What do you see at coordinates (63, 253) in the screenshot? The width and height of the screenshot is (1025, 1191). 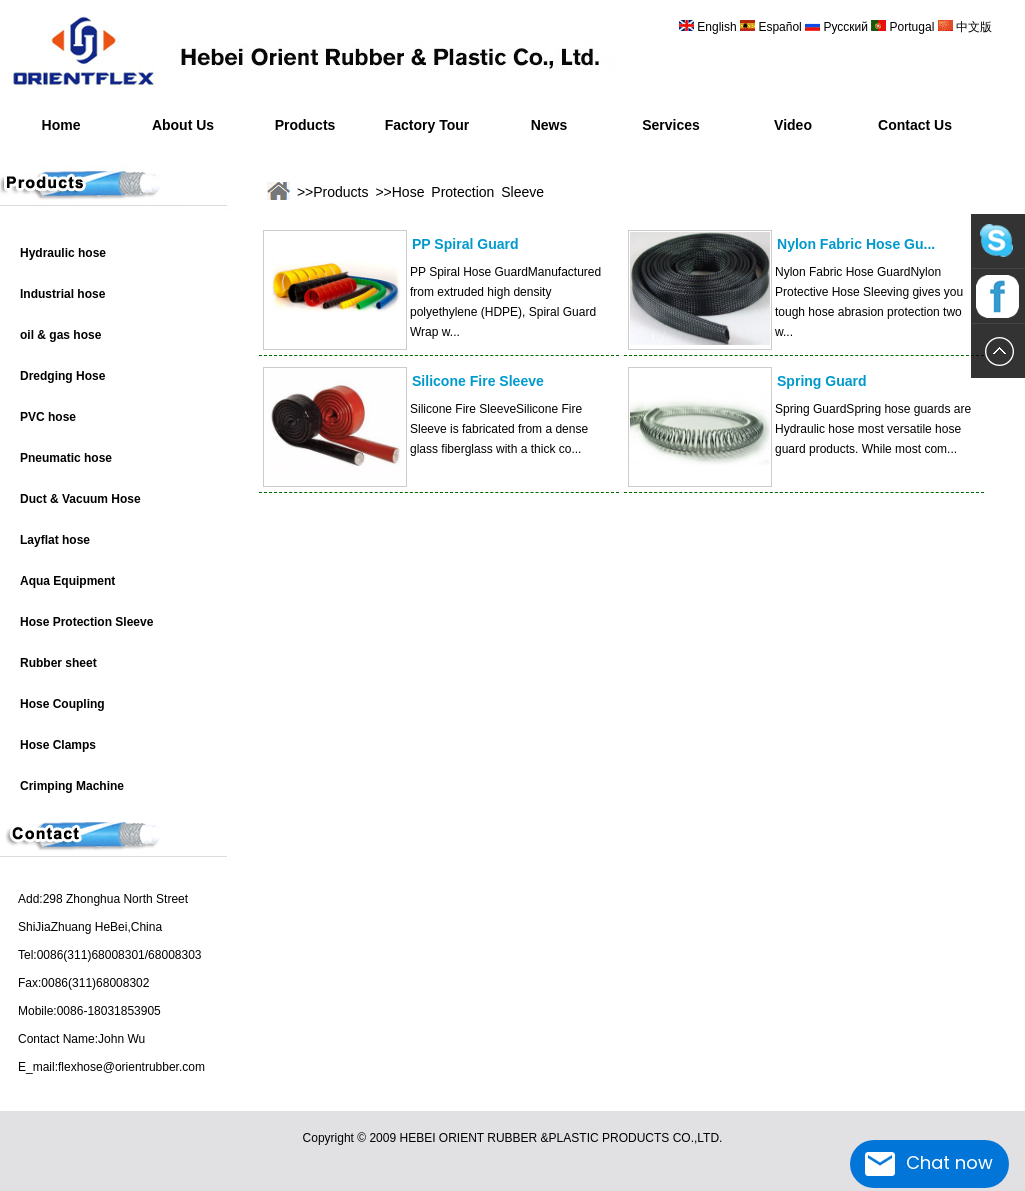 I see `Hydraulic hose` at bounding box center [63, 253].